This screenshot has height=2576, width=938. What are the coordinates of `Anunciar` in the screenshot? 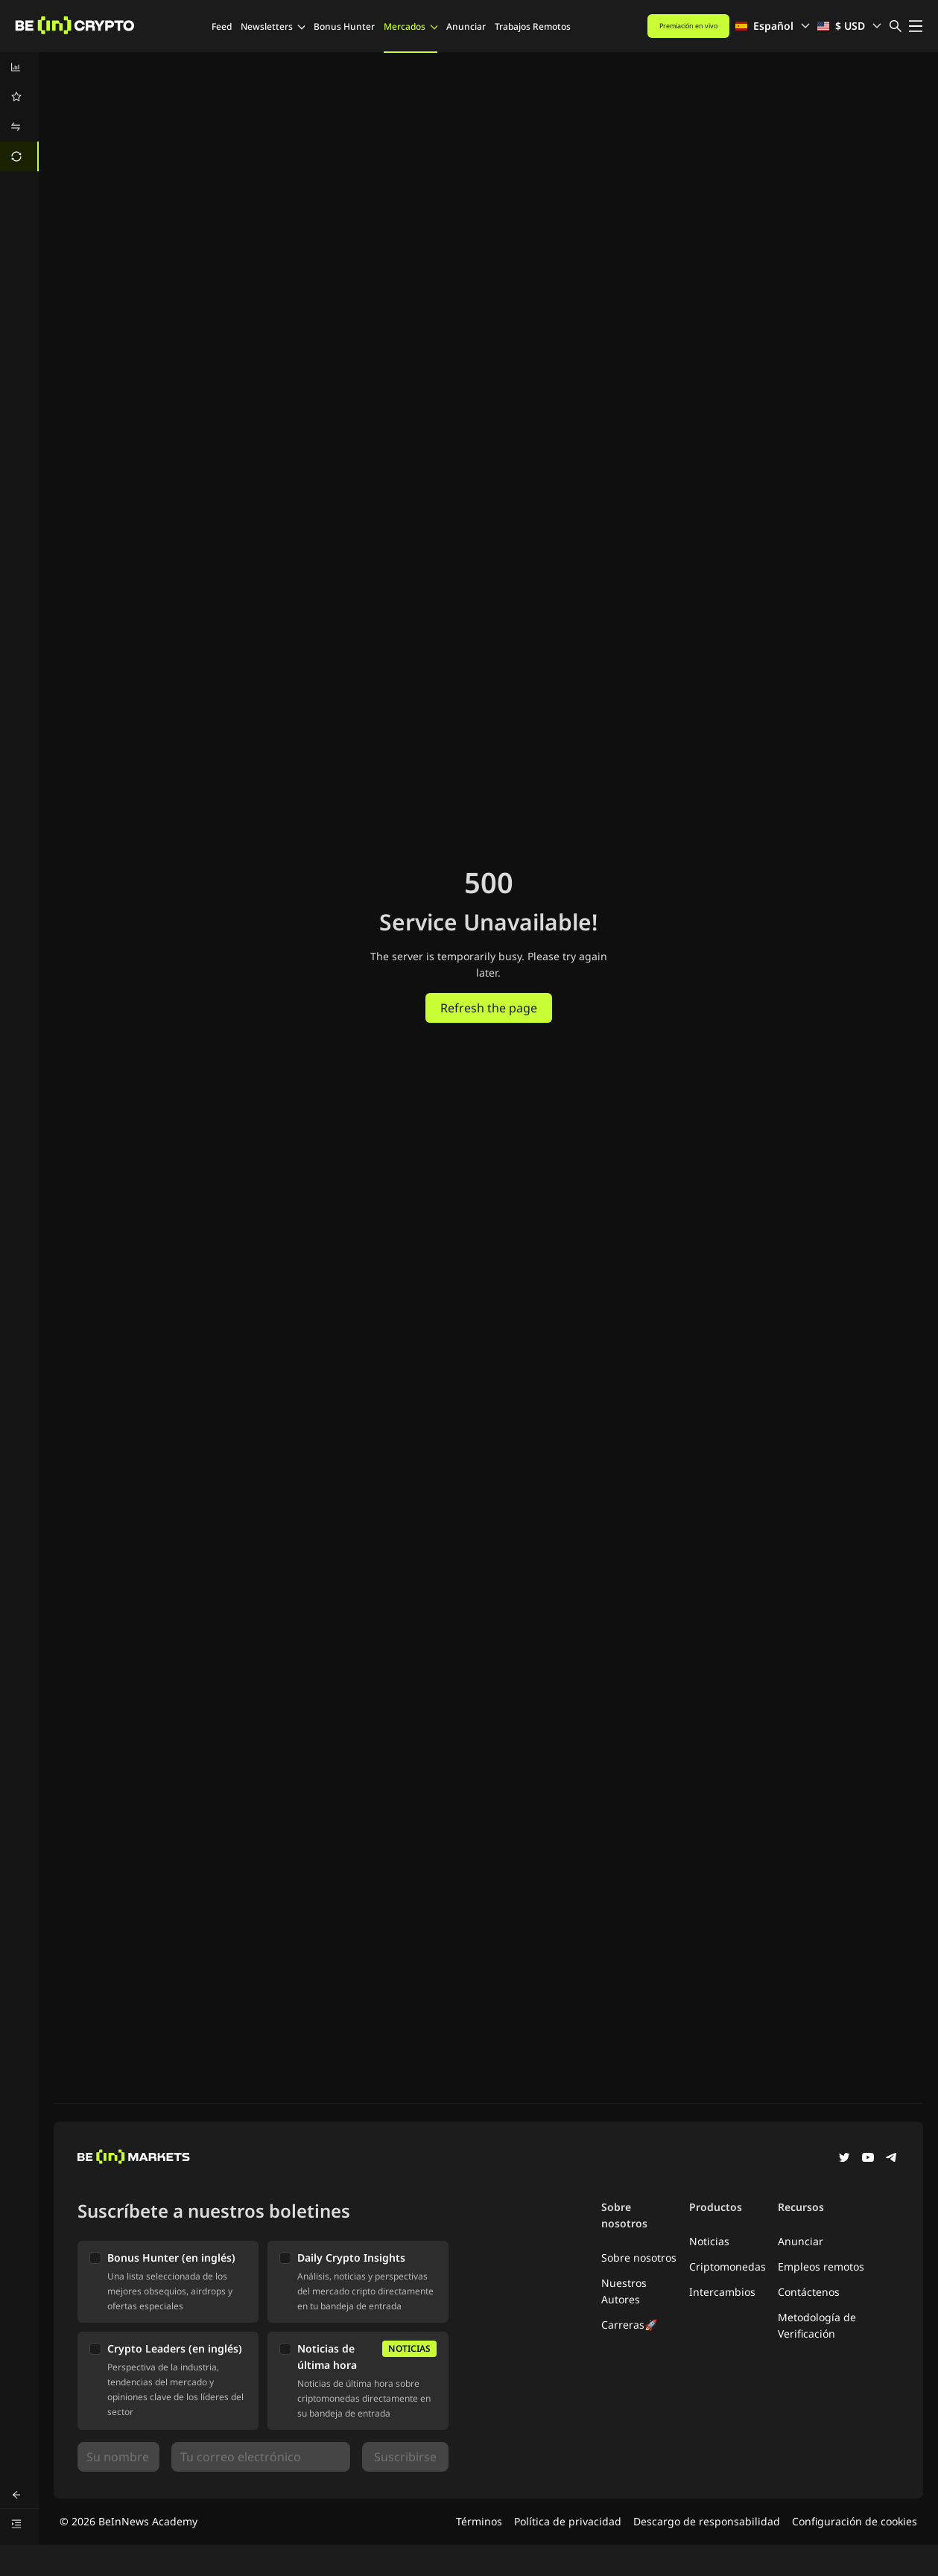 It's located at (466, 26).